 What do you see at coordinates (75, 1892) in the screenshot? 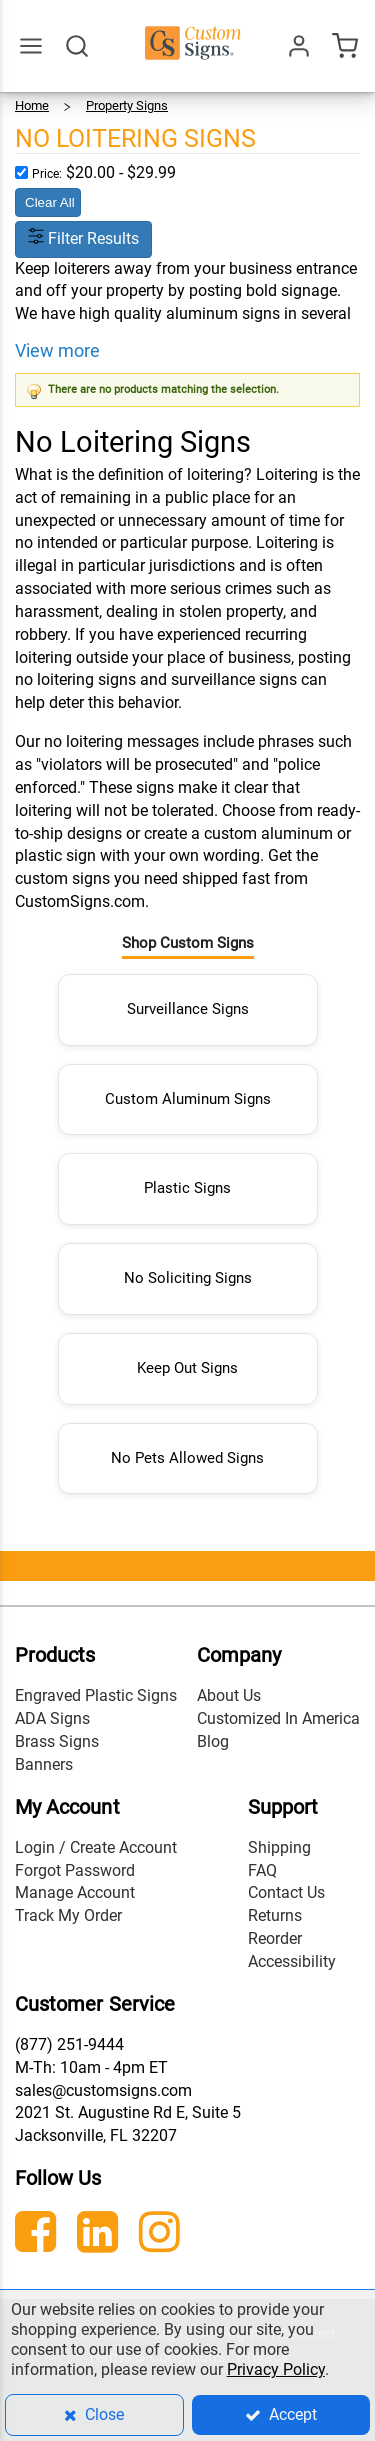
I see `Manage Account` at bounding box center [75, 1892].